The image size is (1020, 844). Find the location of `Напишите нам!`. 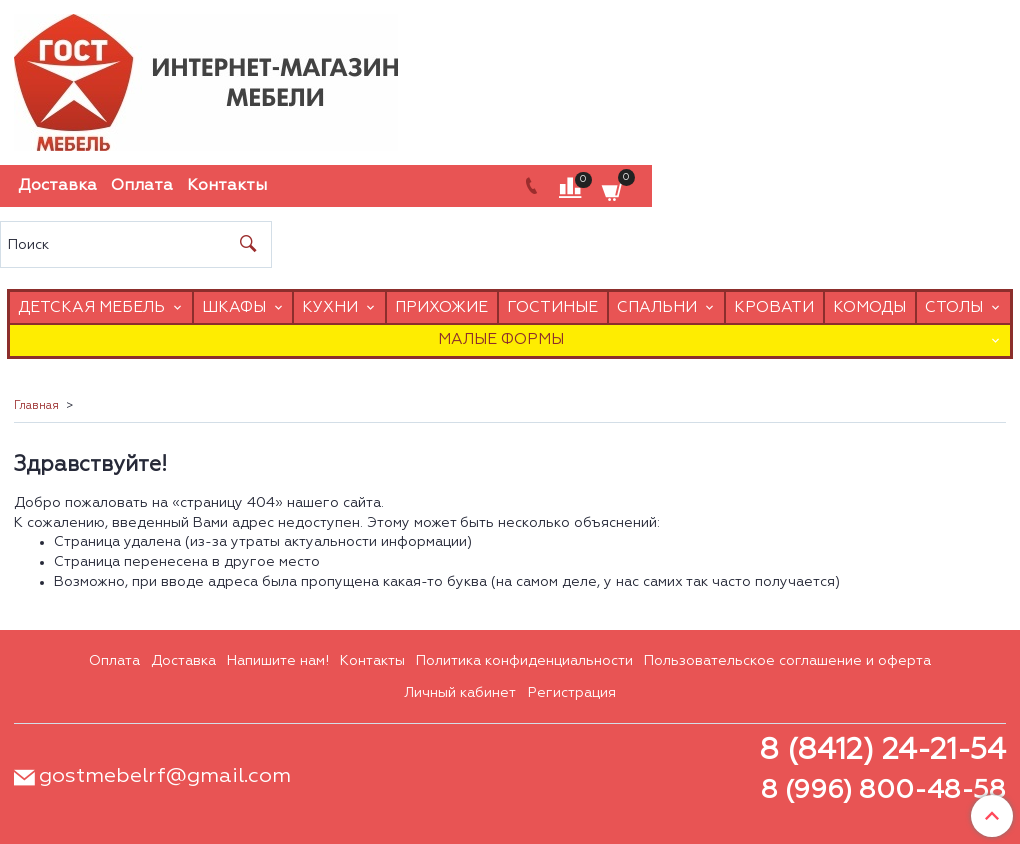

Напишите нам! is located at coordinates (278, 661).